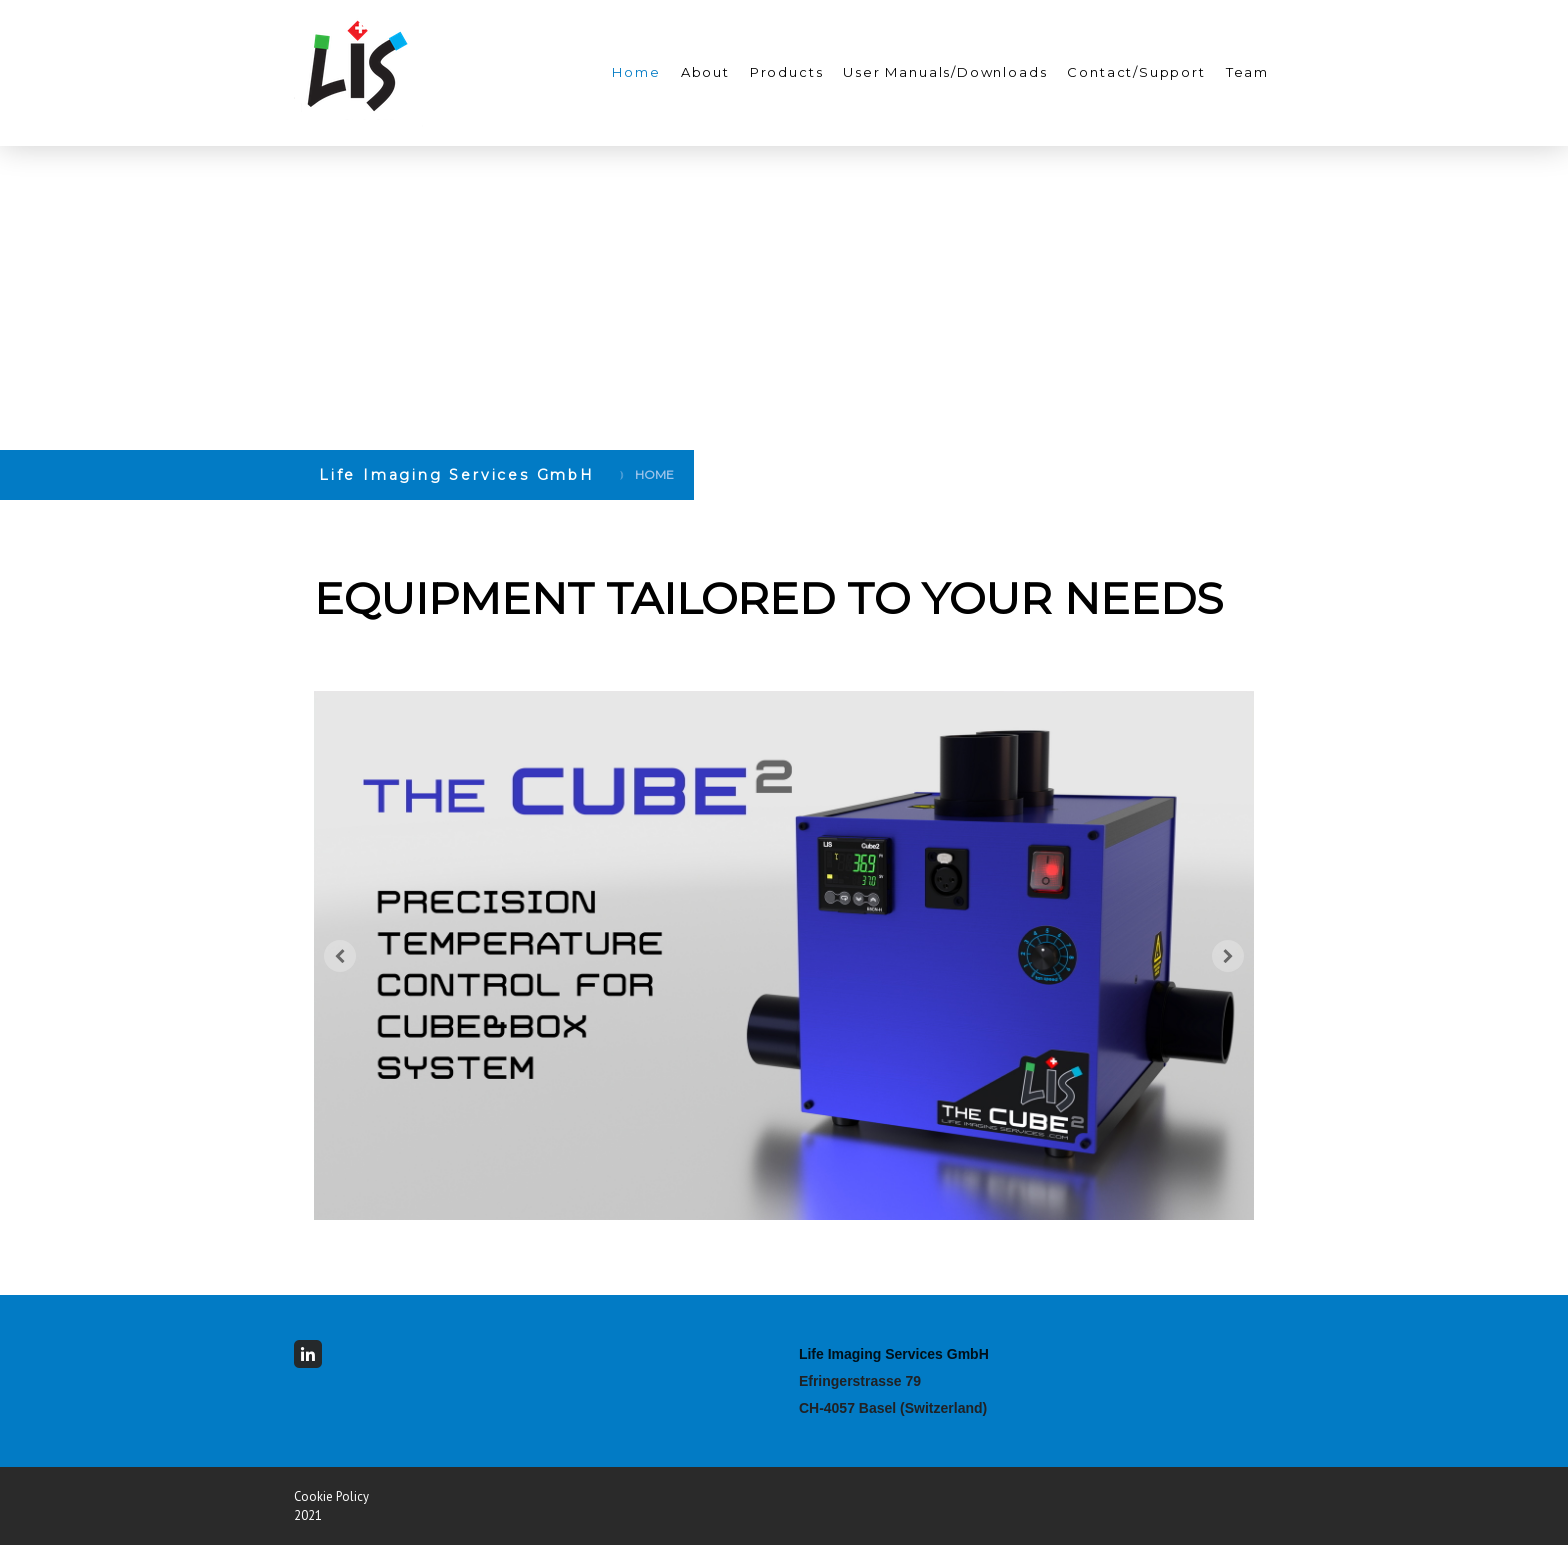 This screenshot has width=1568, height=1545. Describe the element at coordinates (331, 1496) in the screenshot. I see `Cookie Policy` at that location.